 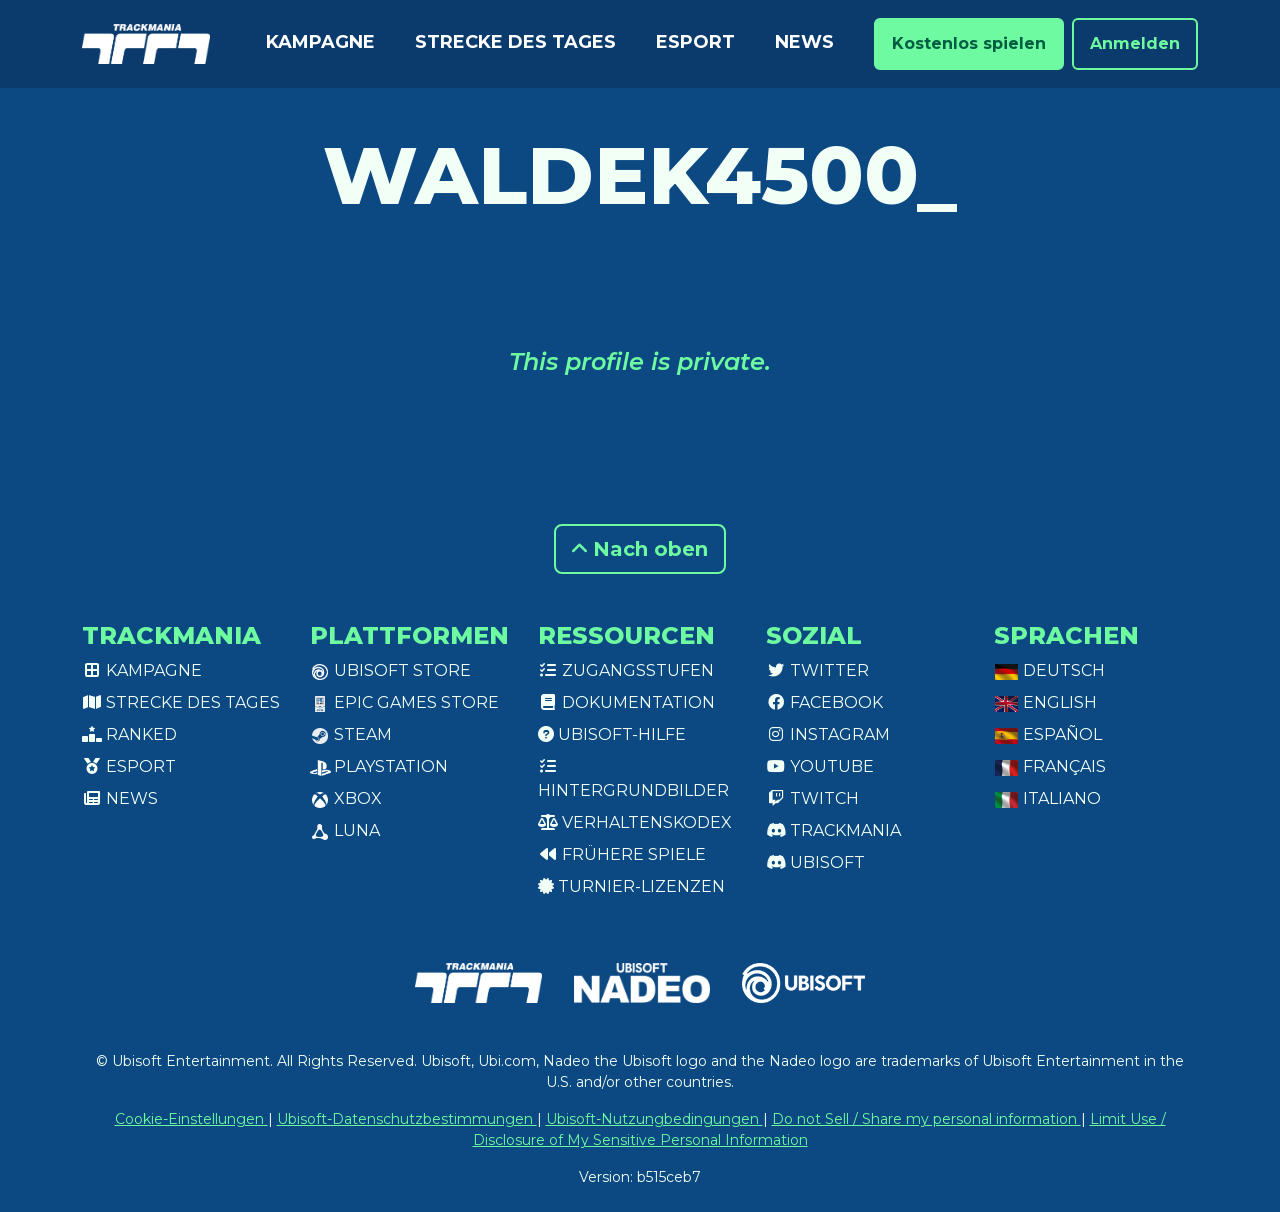 I want to click on Anmelden, so click(x=1135, y=43).